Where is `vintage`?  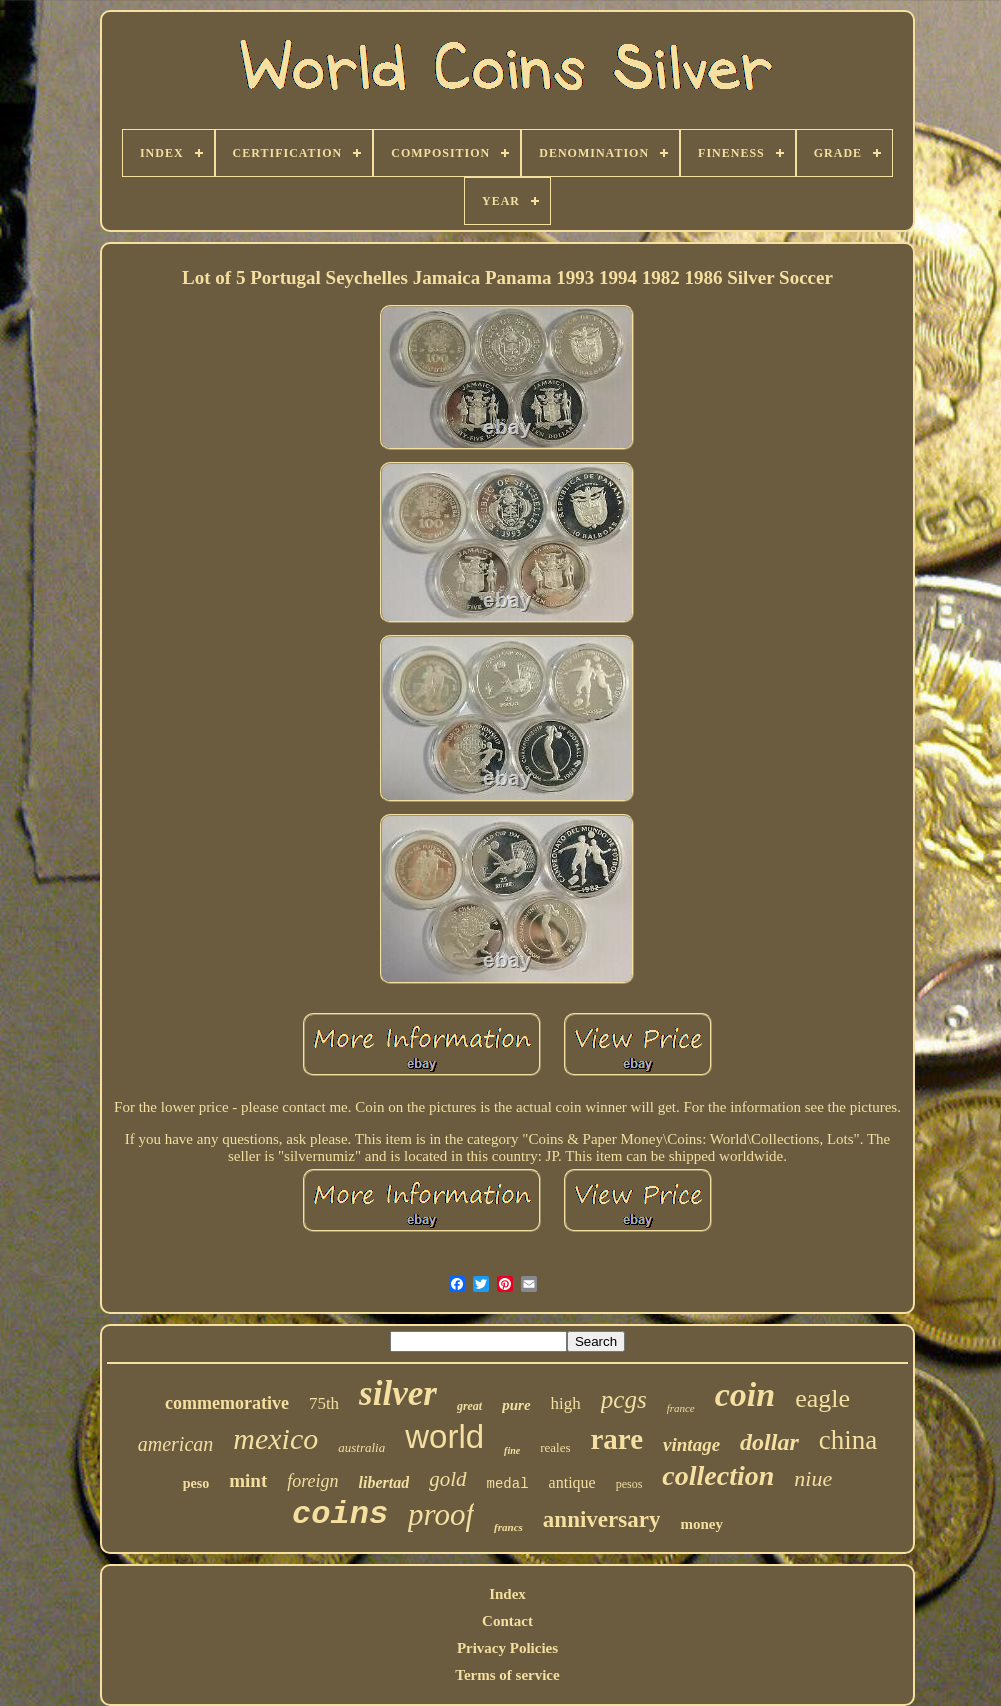 vintage is located at coordinates (691, 1444).